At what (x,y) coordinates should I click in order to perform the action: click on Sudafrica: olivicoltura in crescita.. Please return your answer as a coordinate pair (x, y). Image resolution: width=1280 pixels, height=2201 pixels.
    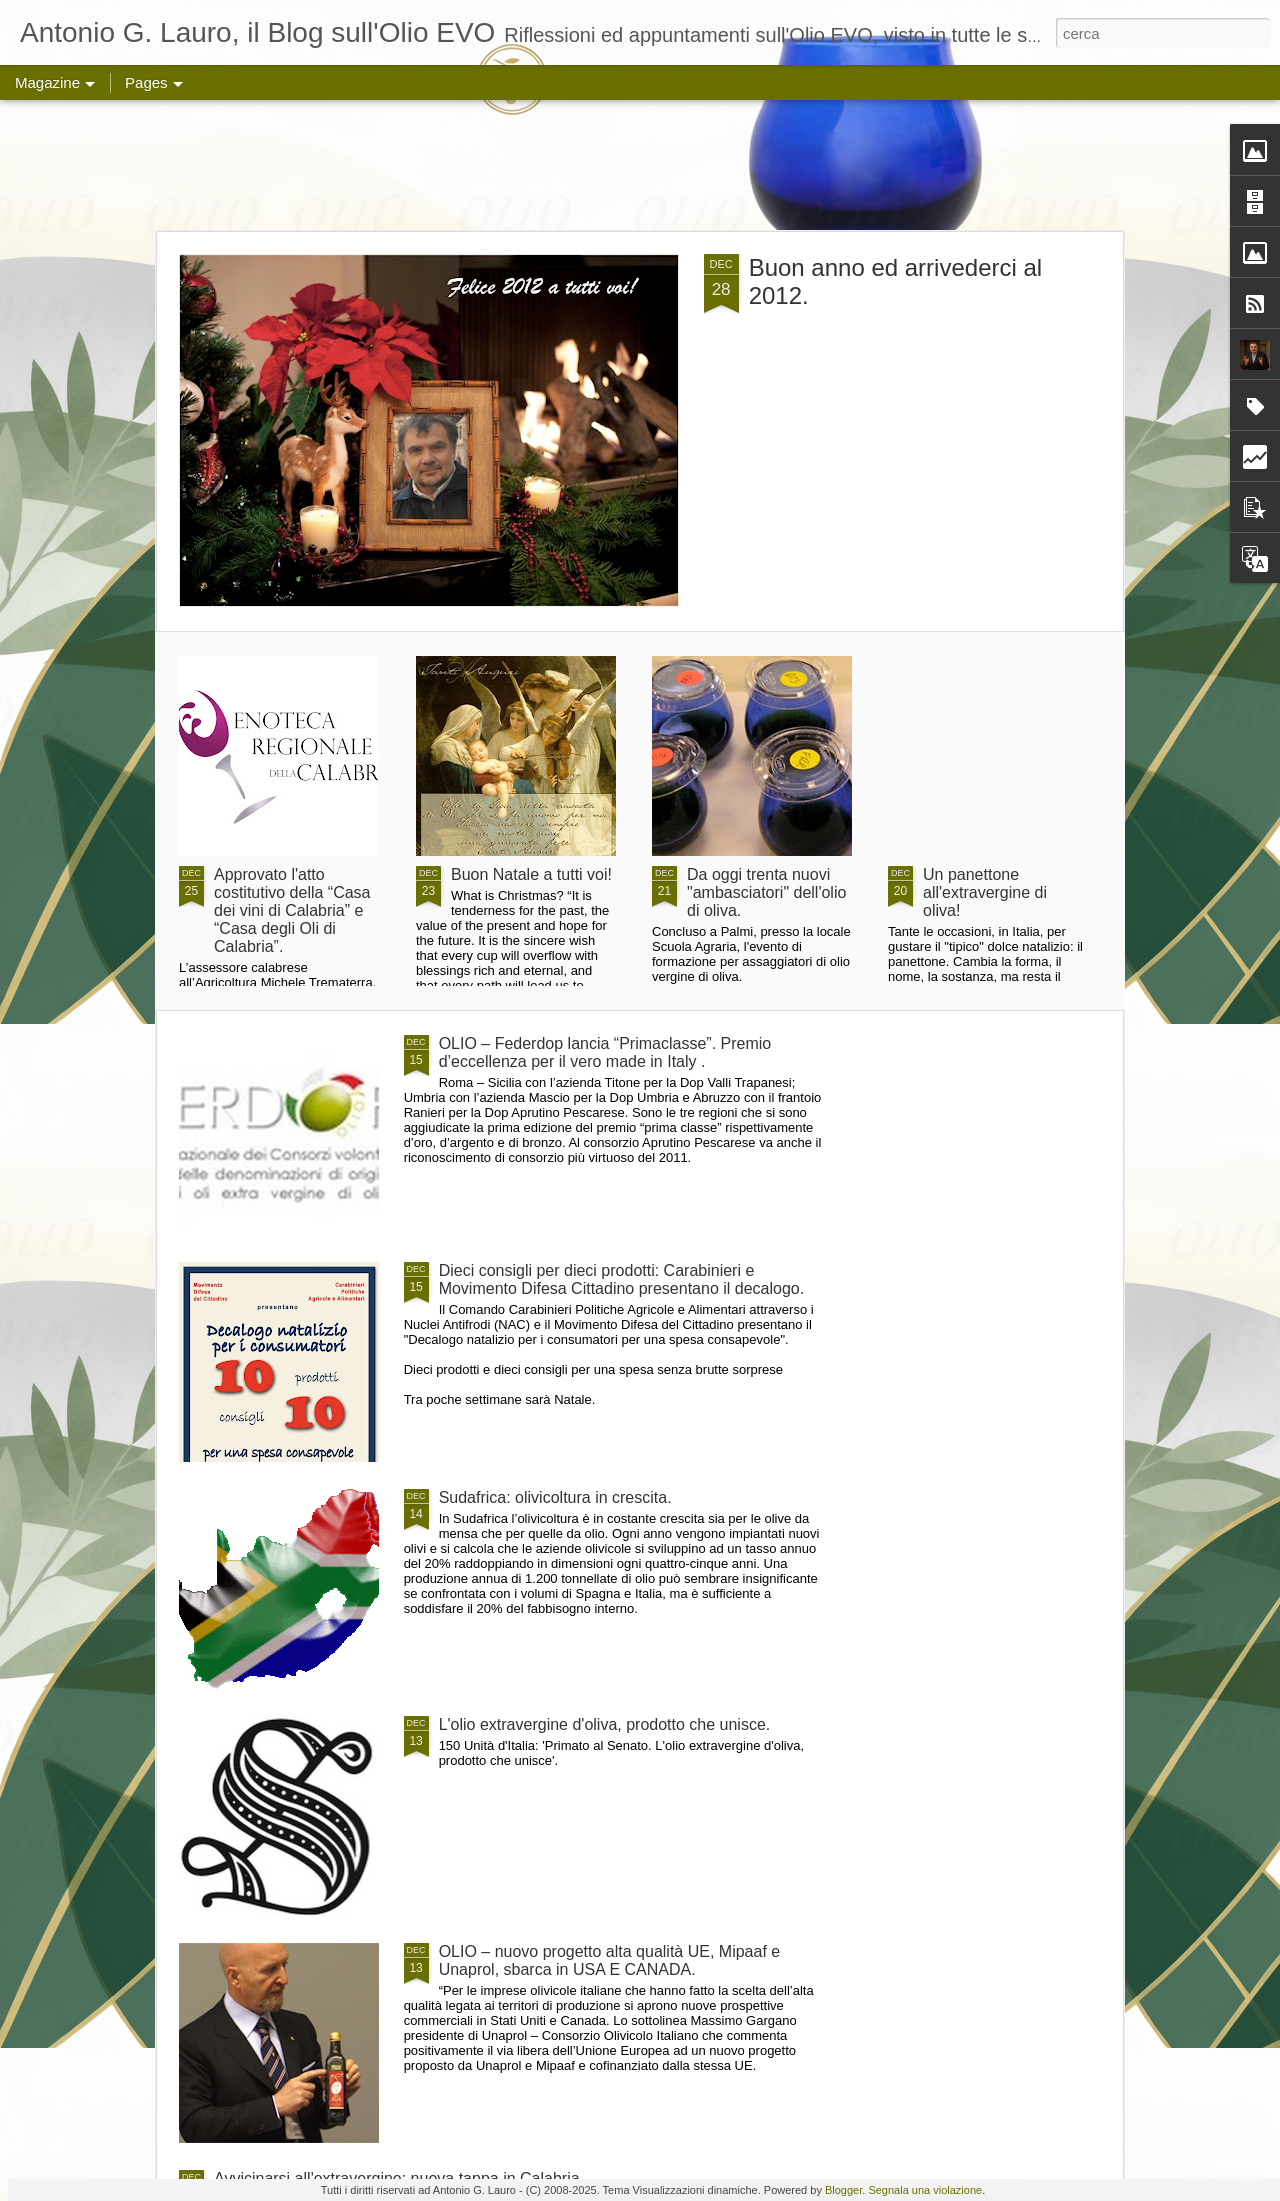
    Looking at the image, I should click on (555, 1497).